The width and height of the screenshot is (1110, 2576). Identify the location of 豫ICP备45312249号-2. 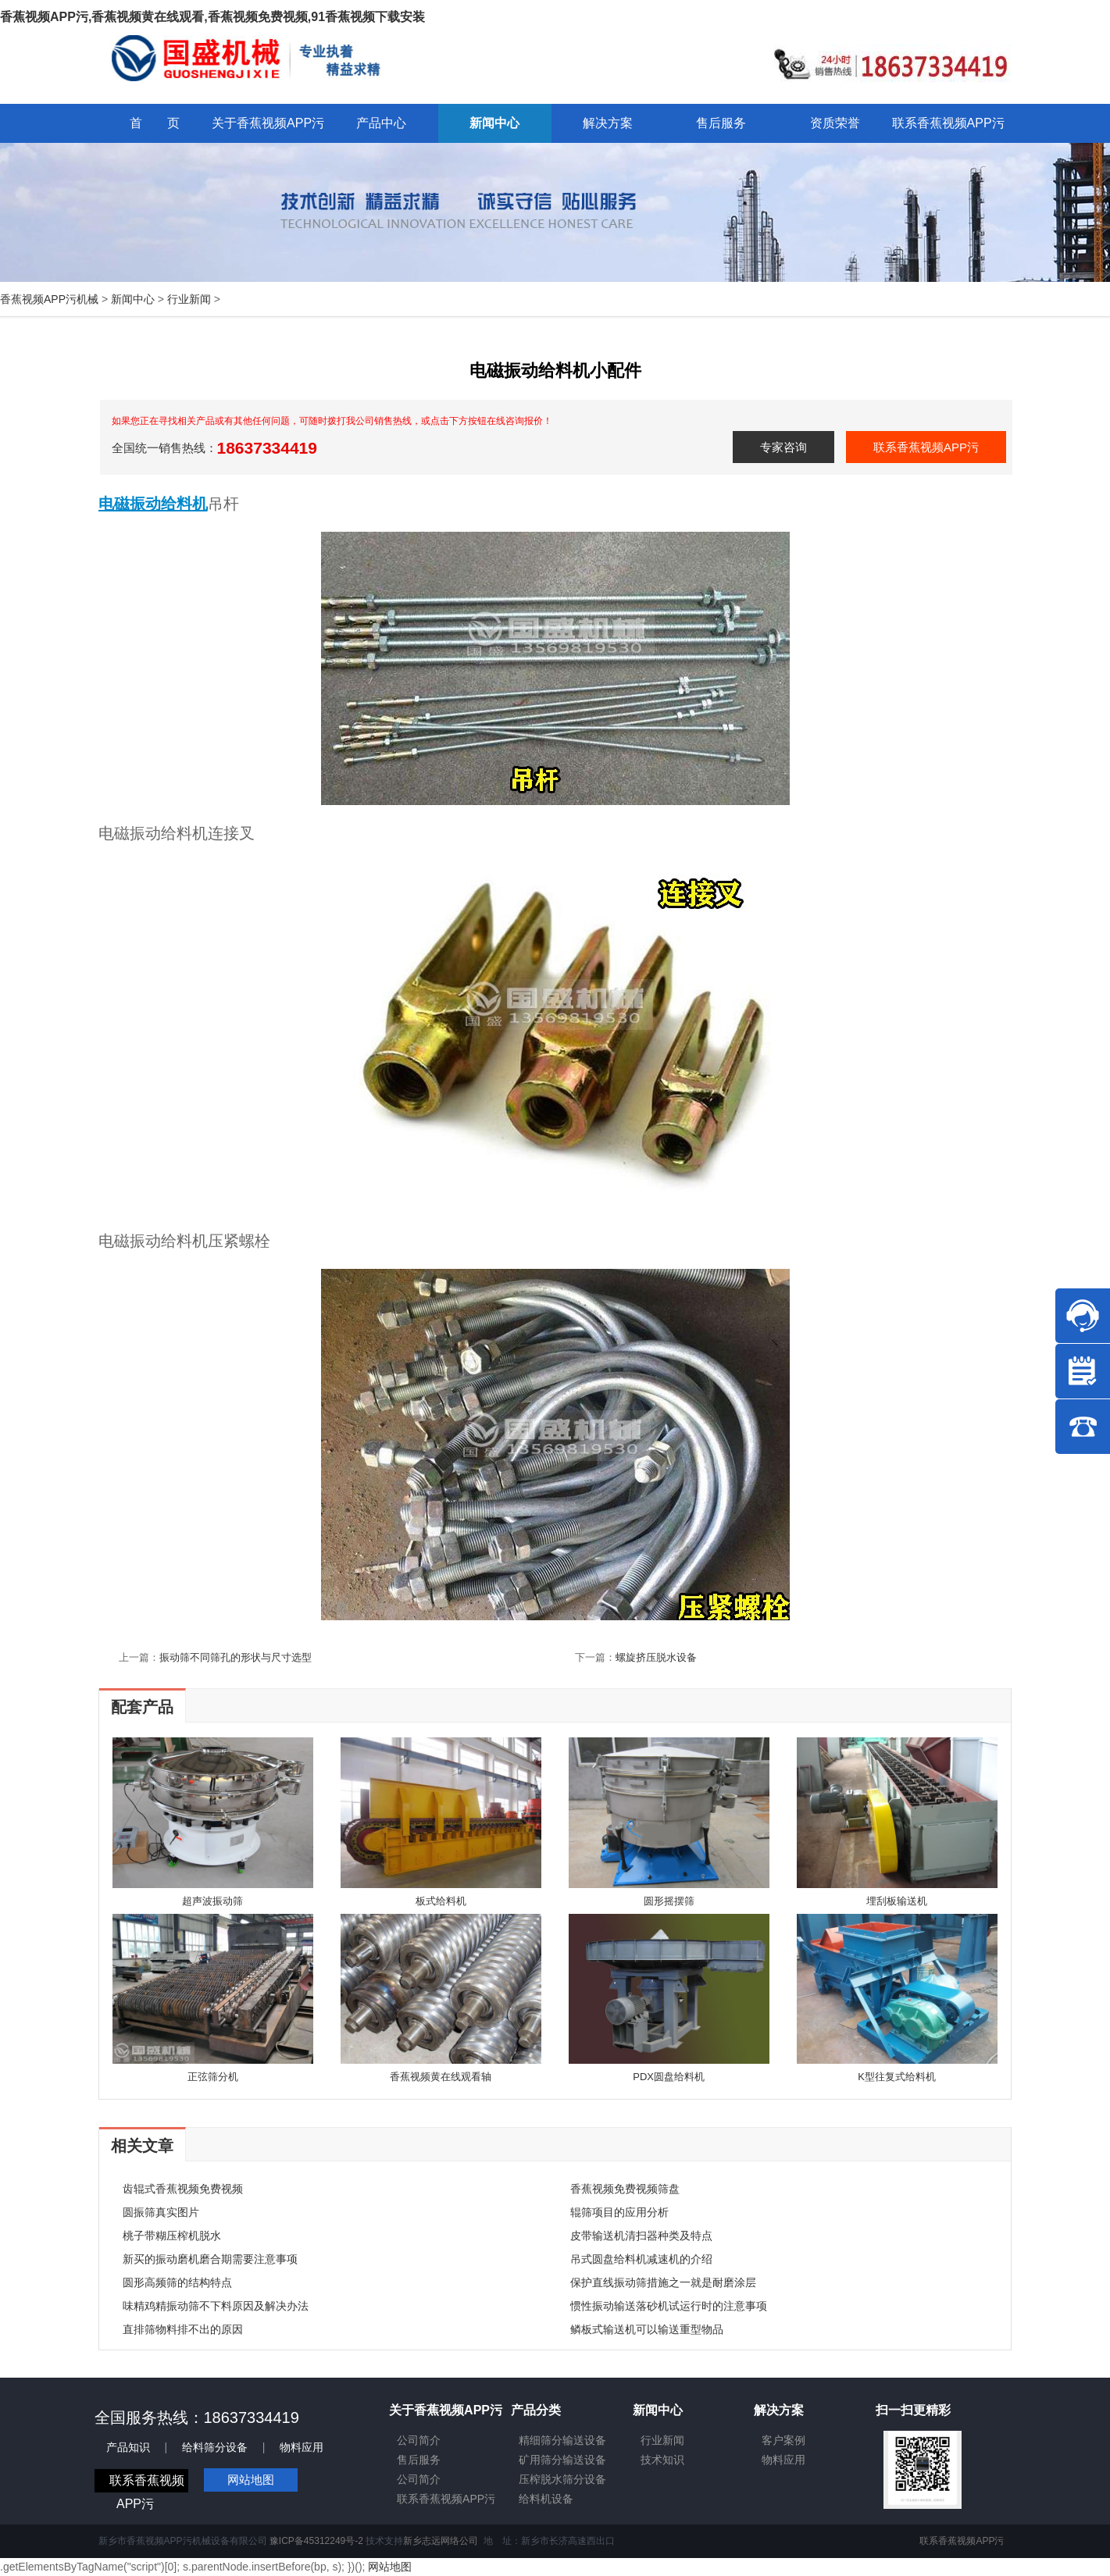
(316, 2540).